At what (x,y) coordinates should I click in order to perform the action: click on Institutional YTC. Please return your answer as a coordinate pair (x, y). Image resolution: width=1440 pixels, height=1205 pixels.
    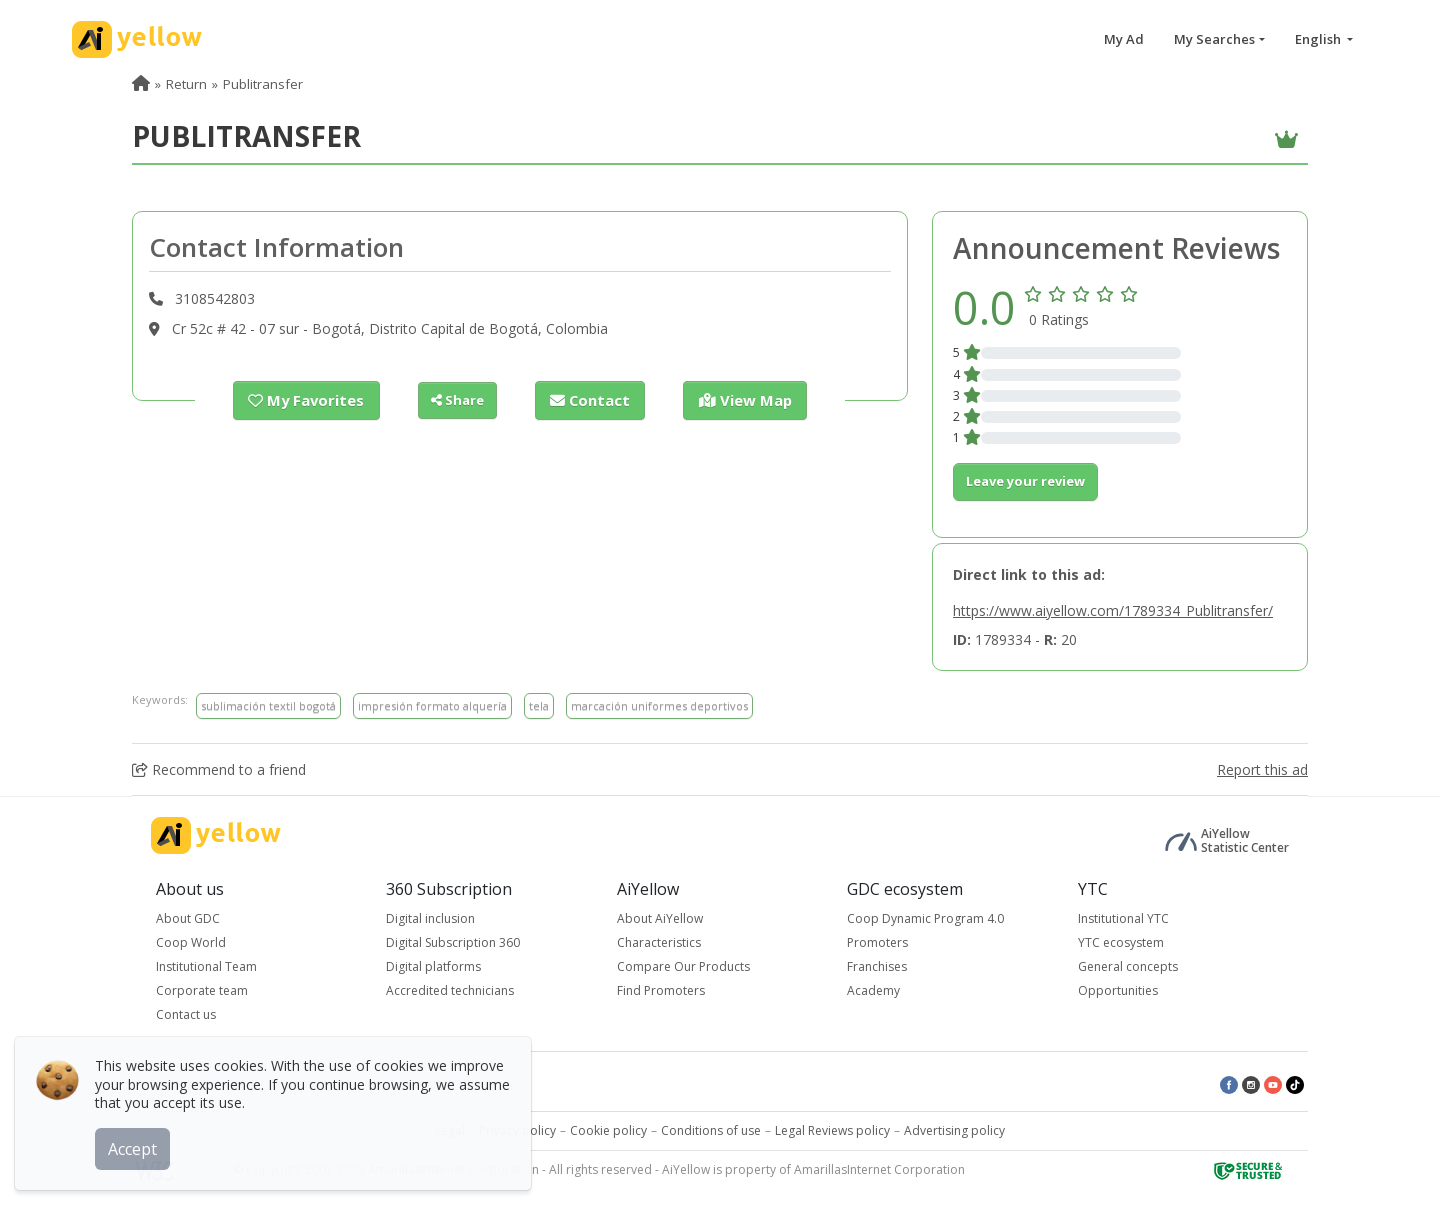
    Looking at the image, I should click on (1123, 918).